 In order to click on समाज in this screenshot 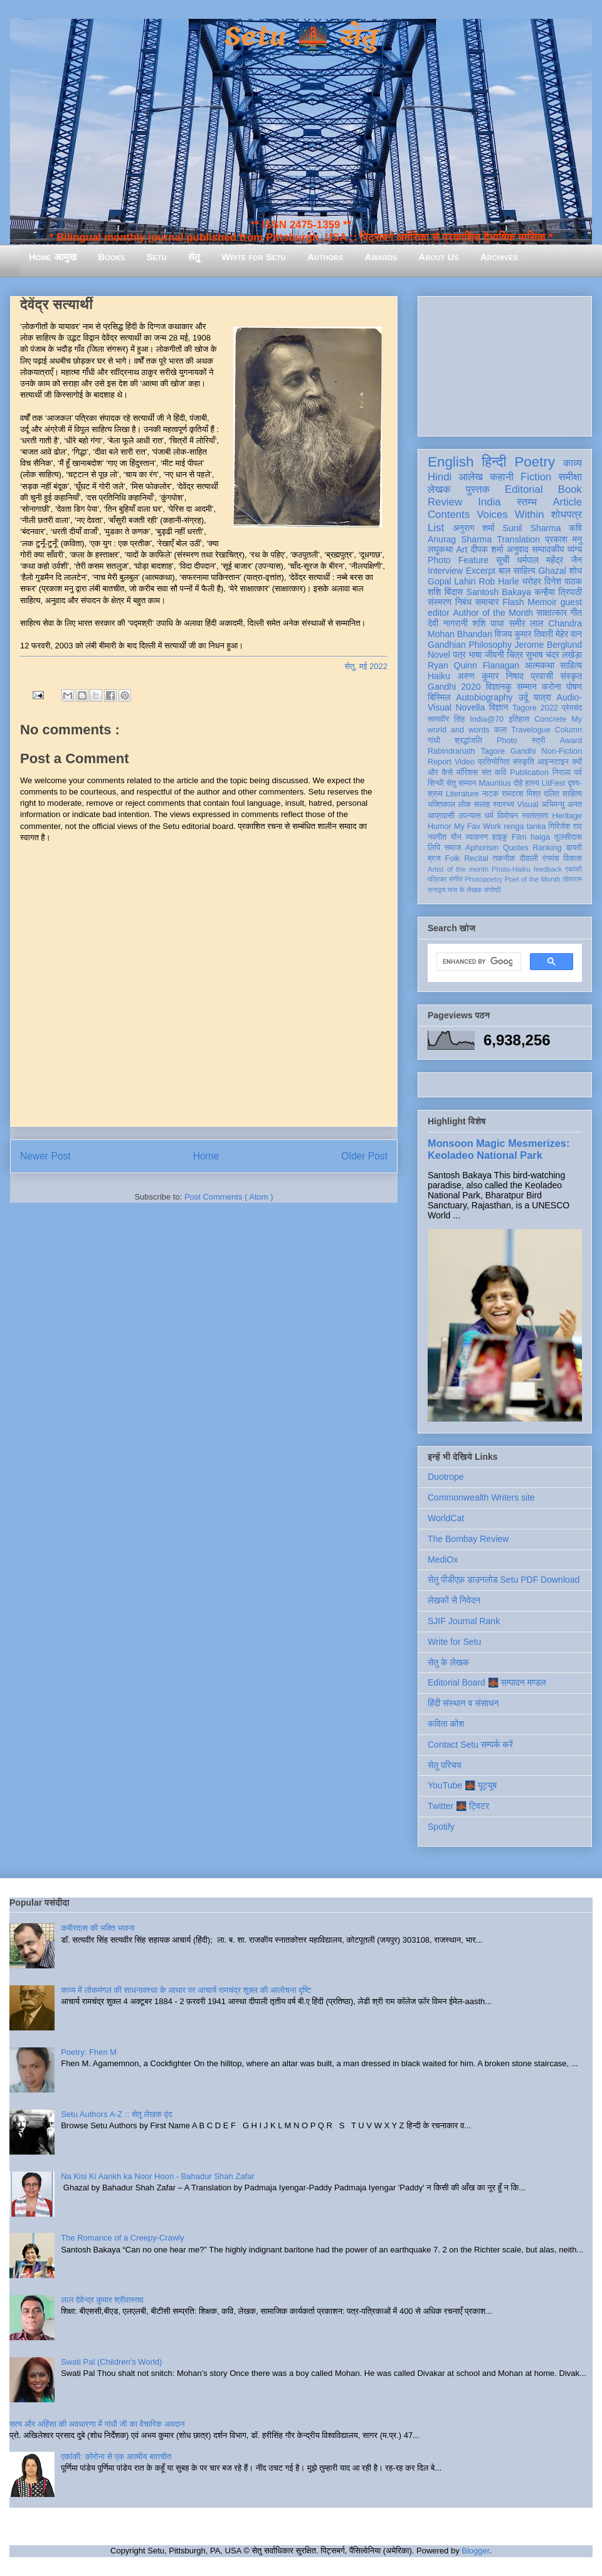, I will do `click(453, 847)`.